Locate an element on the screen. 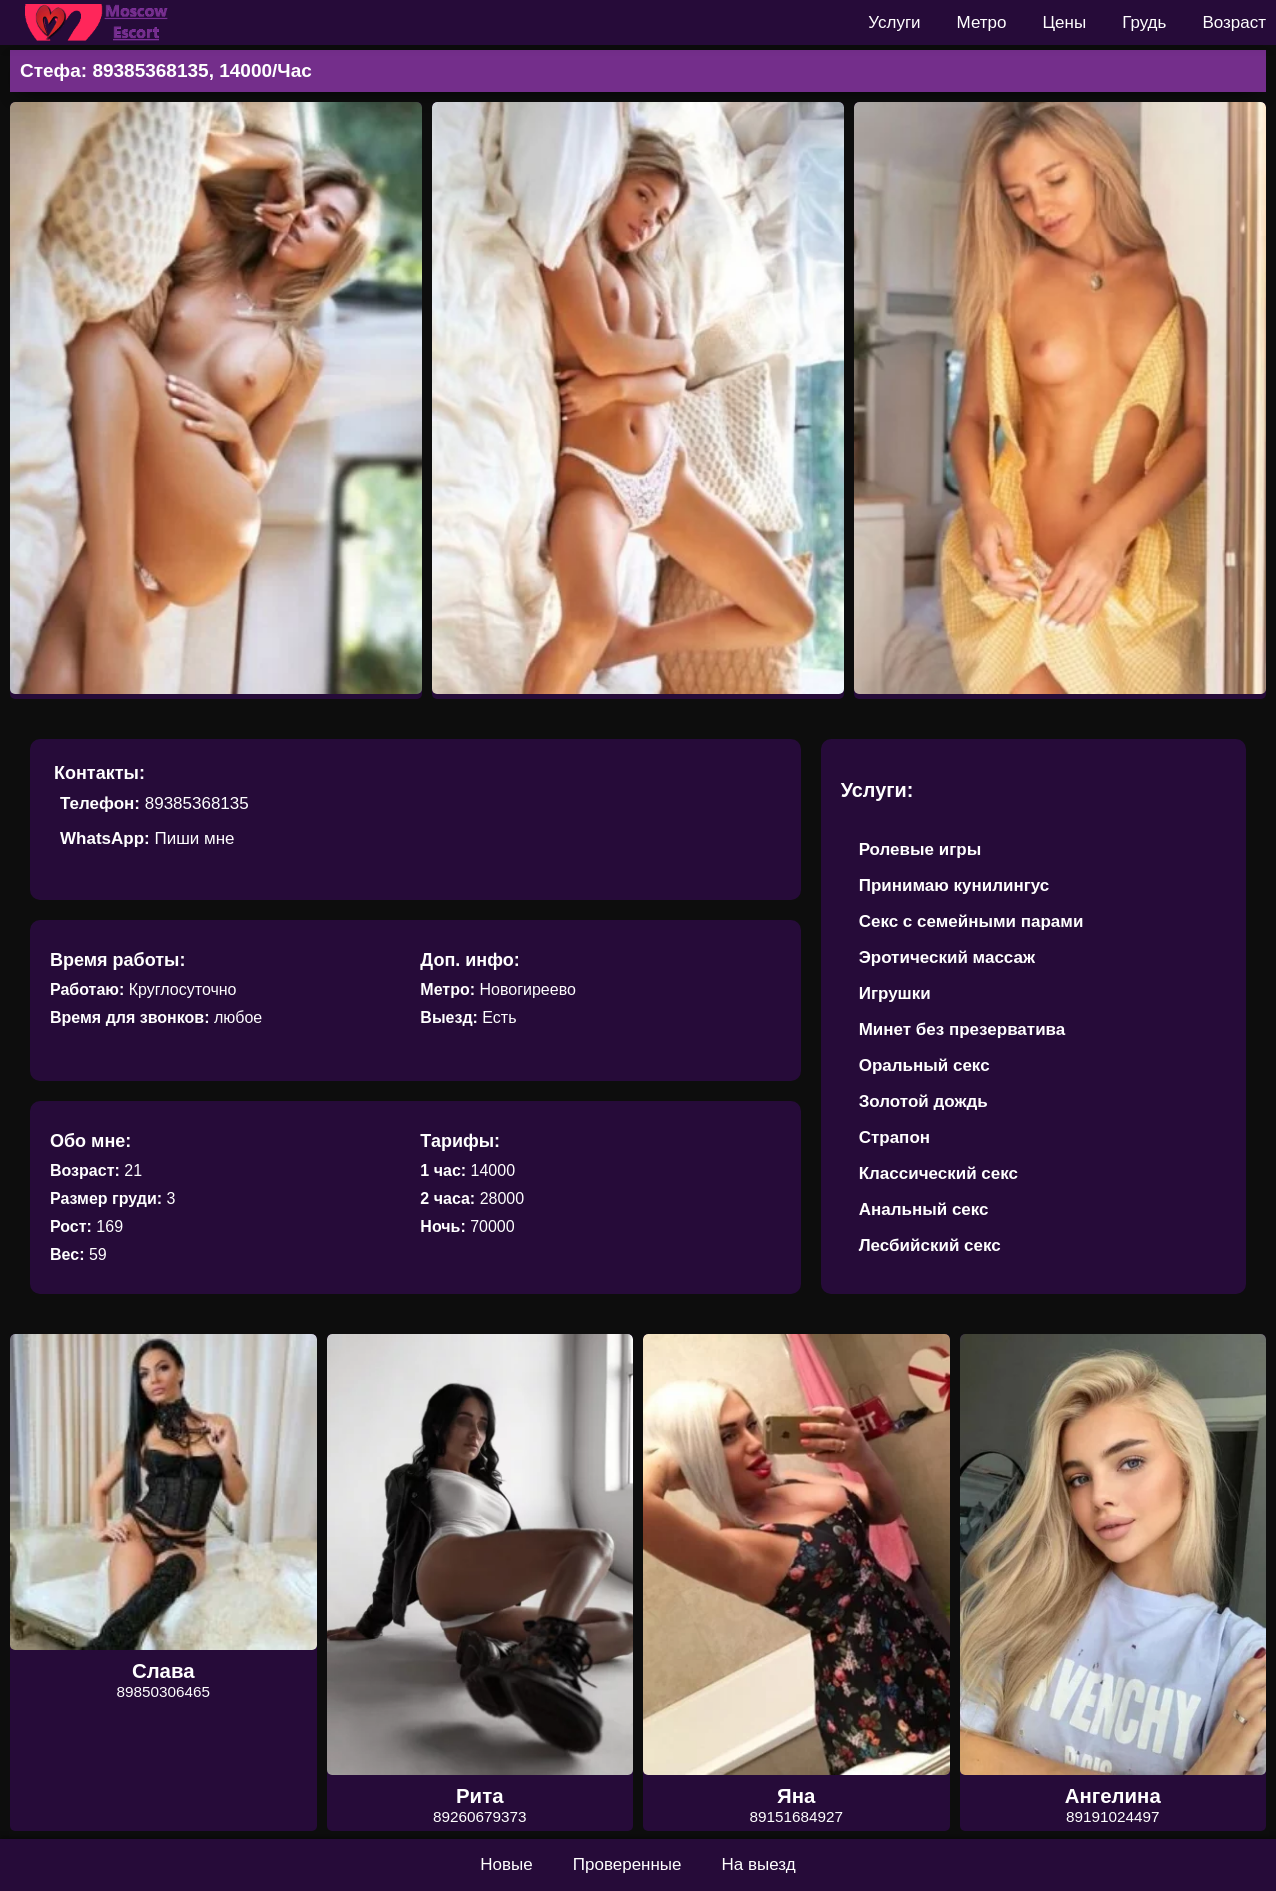 The image size is (1276, 1891). Анальный секс is located at coordinates (924, 1209).